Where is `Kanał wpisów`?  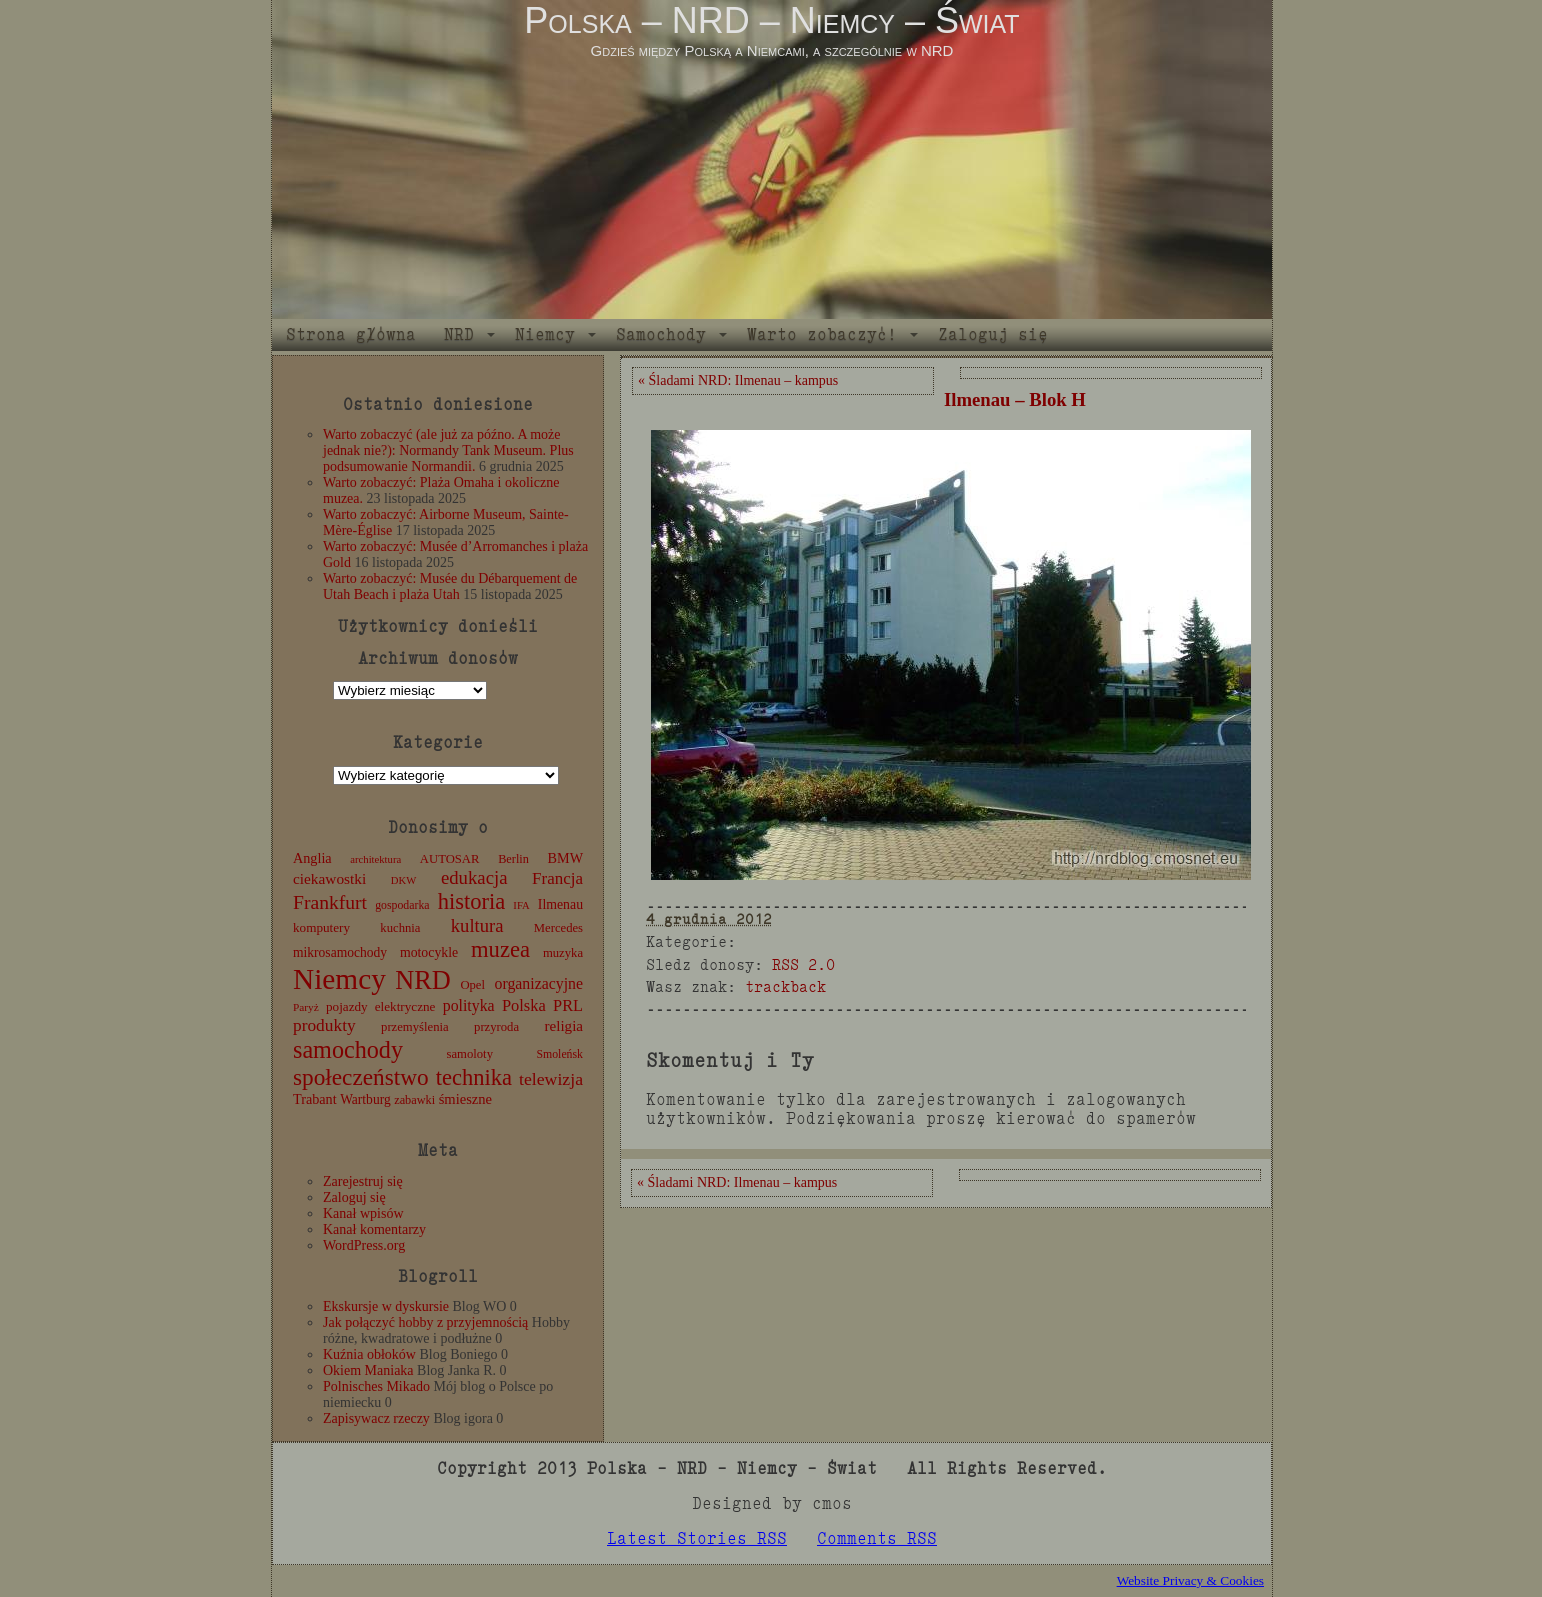 Kanał wpisów is located at coordinates (363, 1213).